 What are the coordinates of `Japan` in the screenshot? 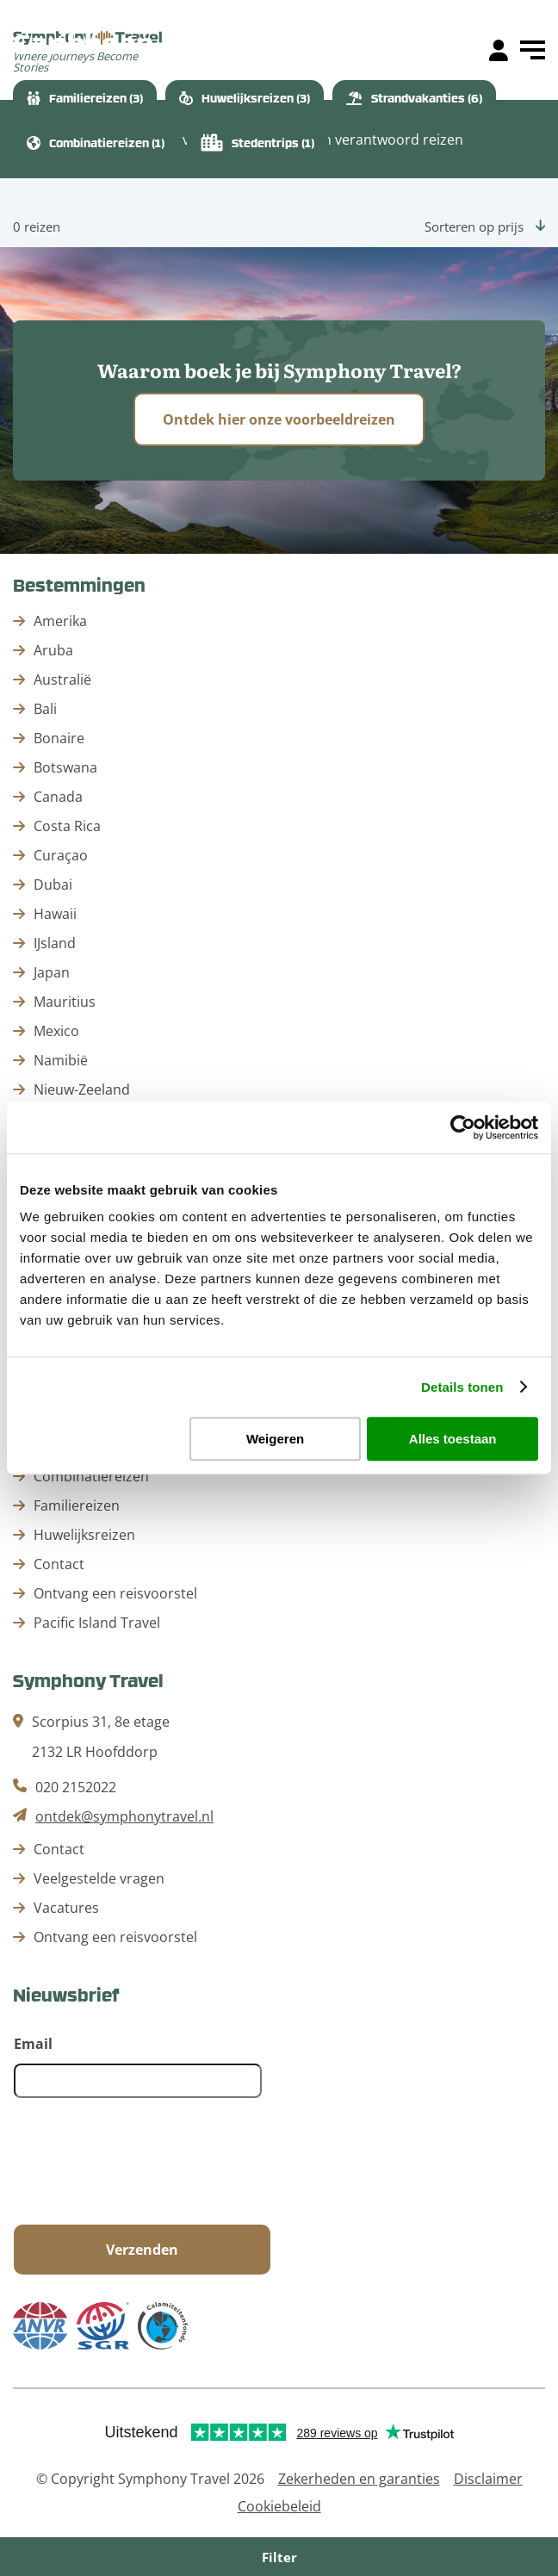 It's located at (52, 972).